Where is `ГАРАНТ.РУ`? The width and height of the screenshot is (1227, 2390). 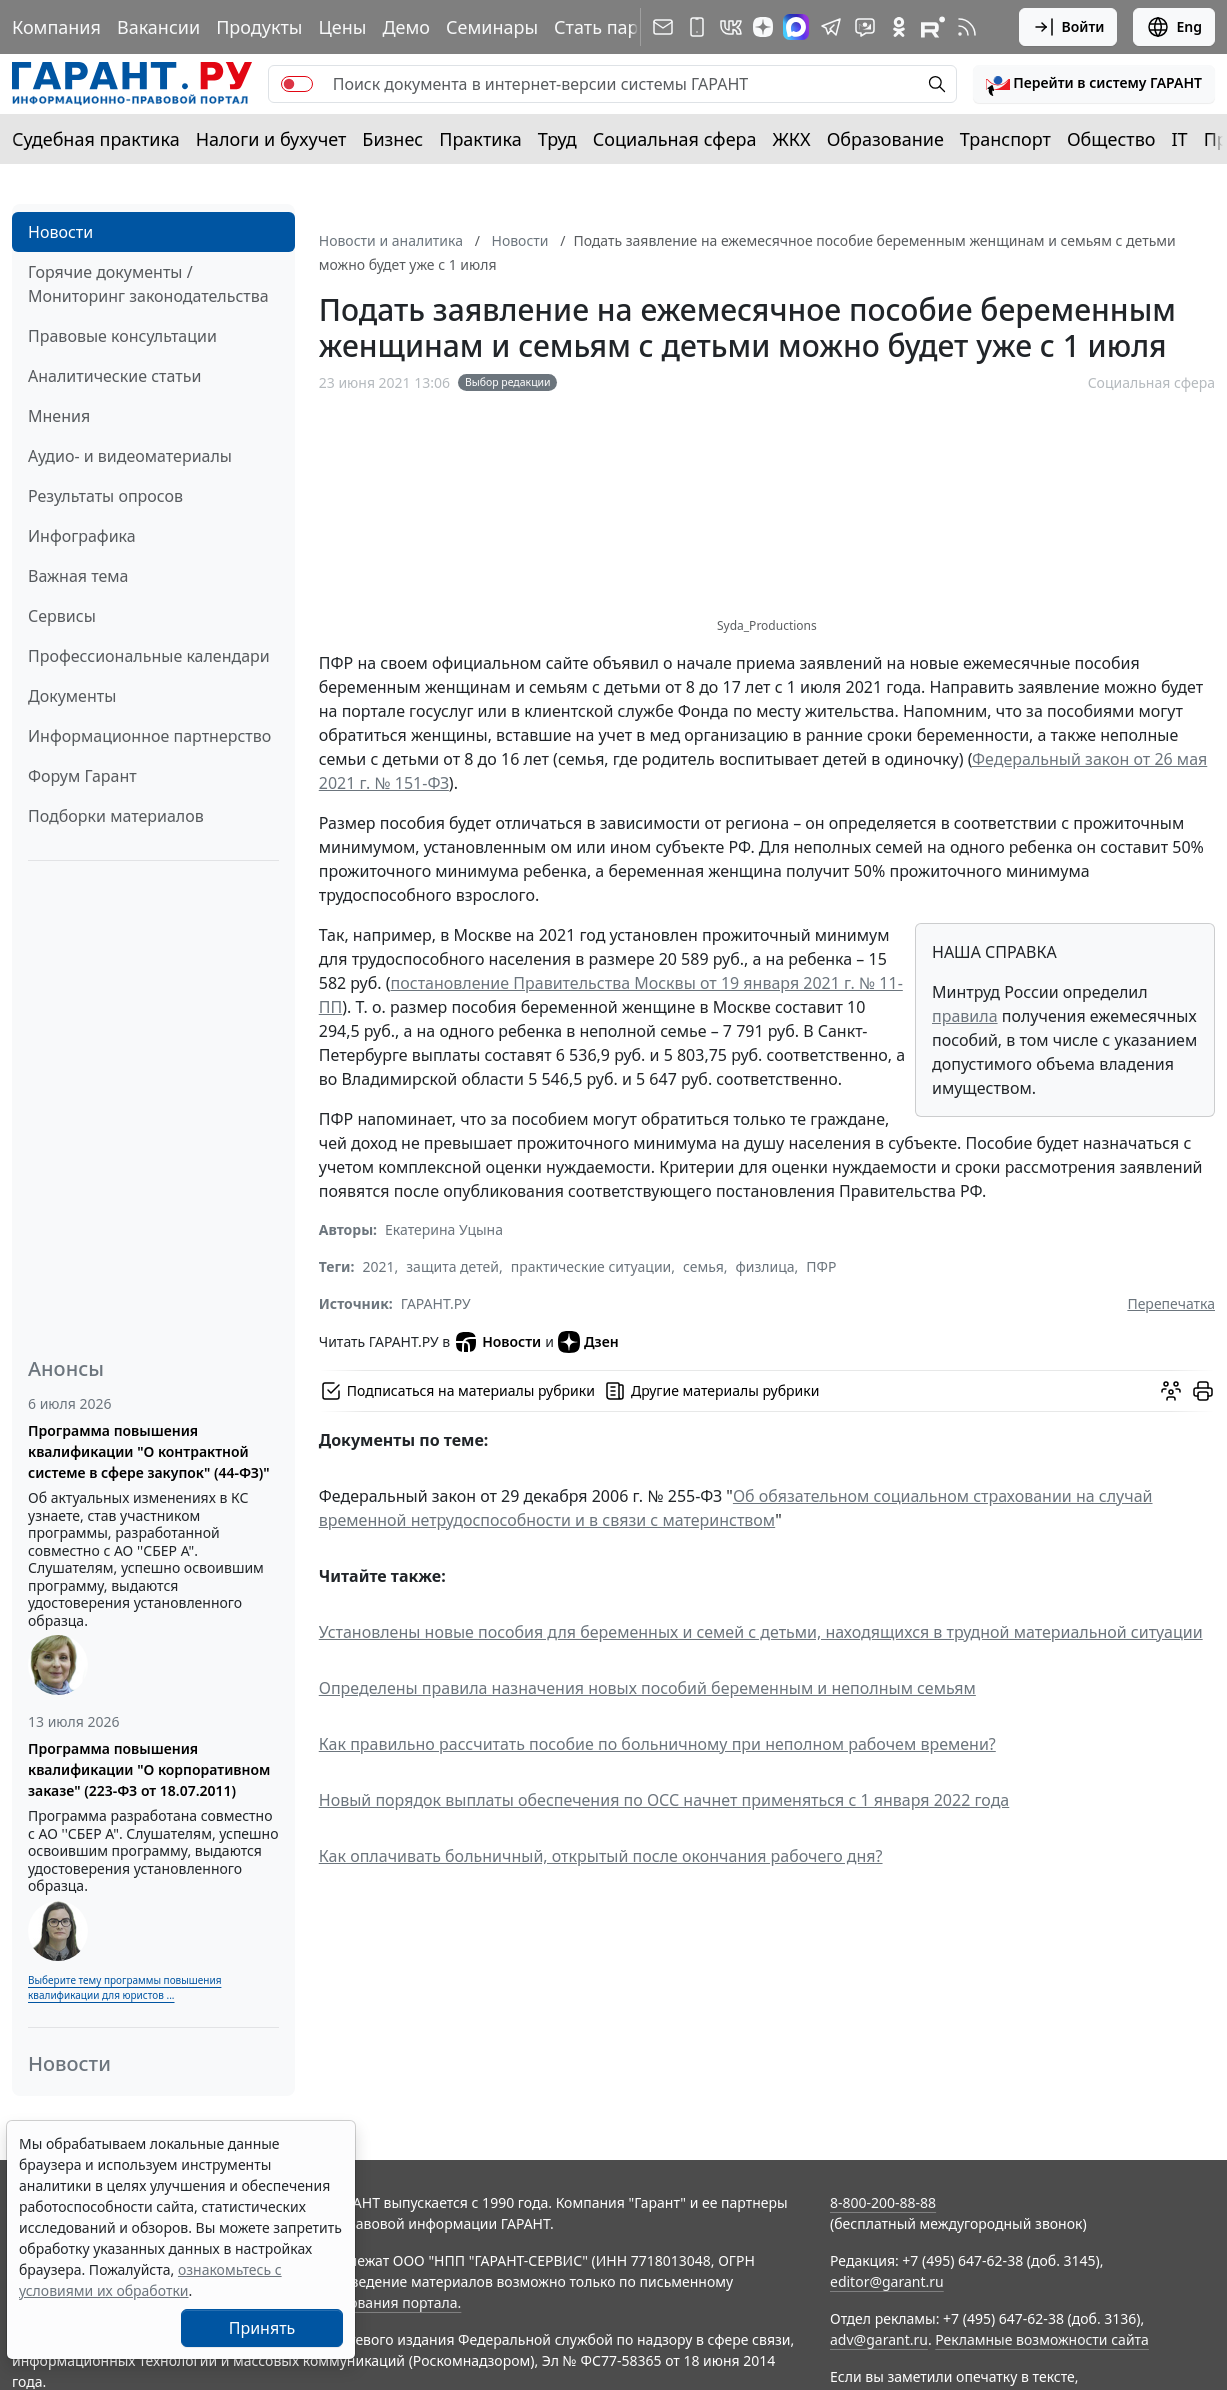
ГАРАНТ.РУ is located at coordinates (436, 1303).